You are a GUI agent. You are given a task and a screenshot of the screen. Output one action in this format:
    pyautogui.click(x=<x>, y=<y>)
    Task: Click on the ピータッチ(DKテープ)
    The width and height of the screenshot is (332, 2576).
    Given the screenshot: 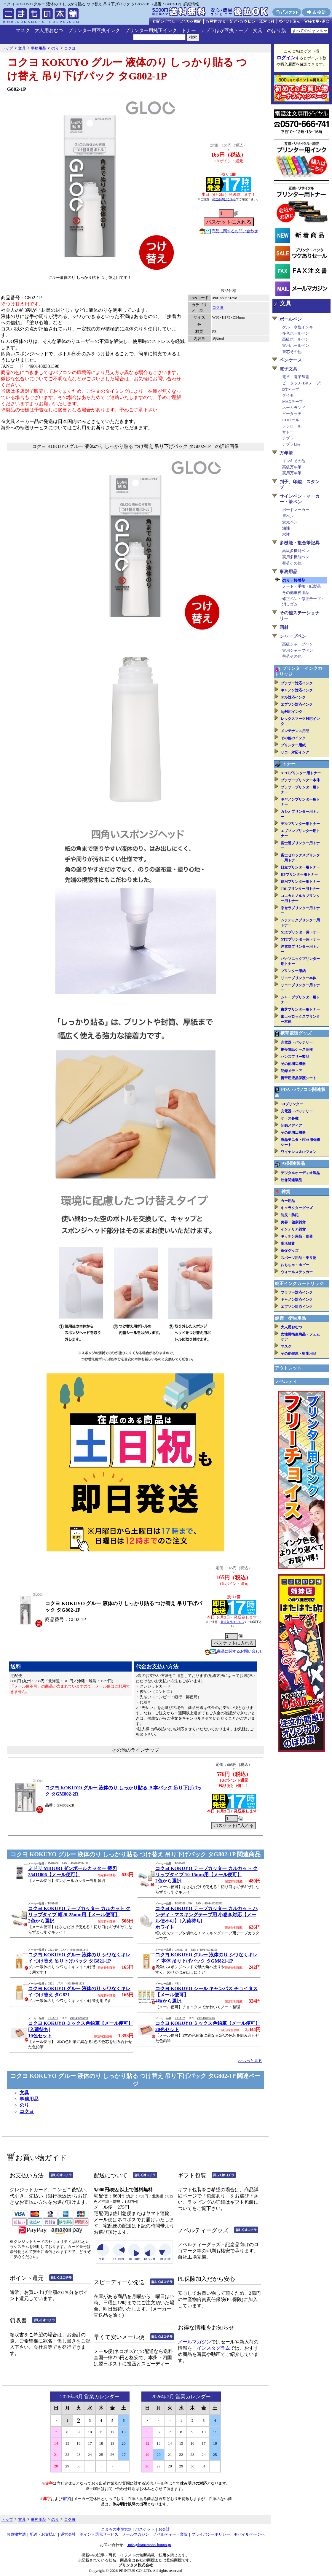 What is the action you would take?
    pyautogui.click(x=301, y=383)
    